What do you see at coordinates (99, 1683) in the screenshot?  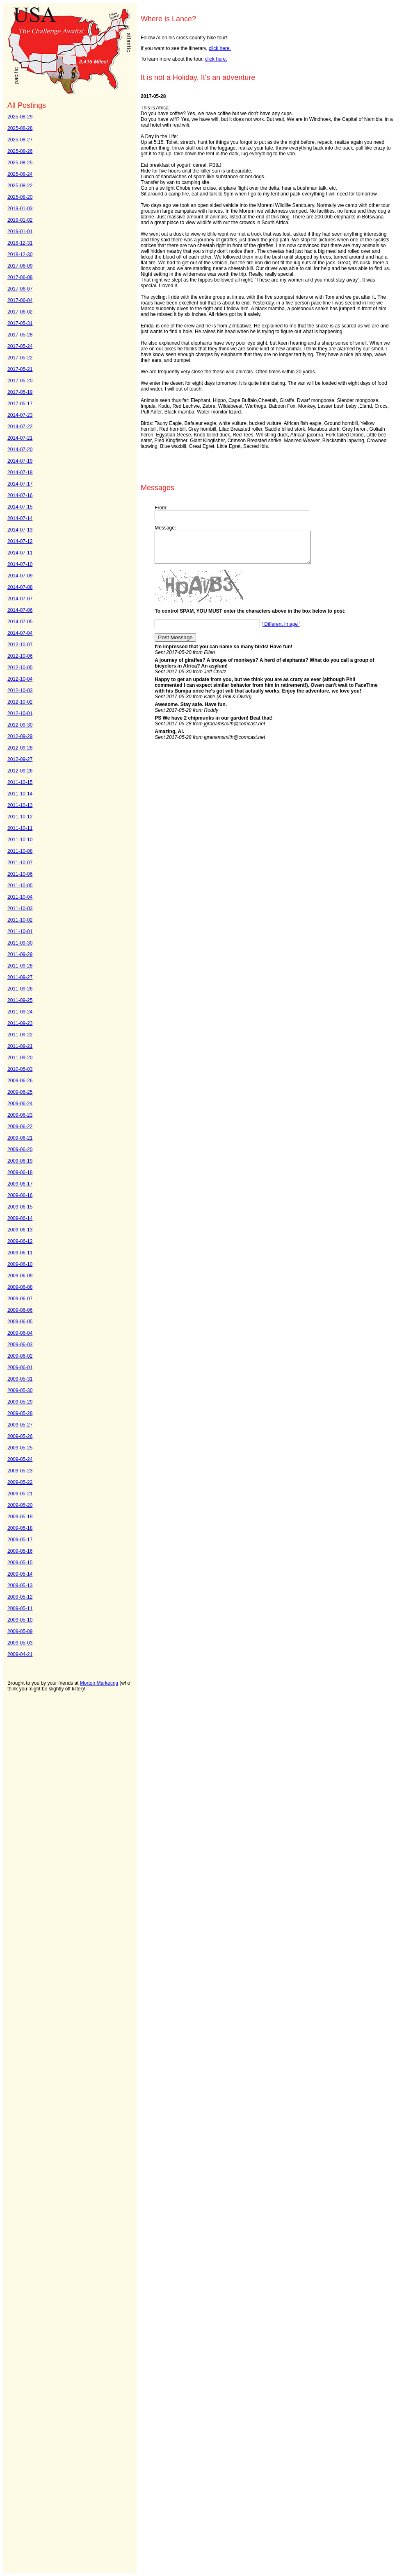 I see `Morton Marketing` at bounding box center [99, 1683].